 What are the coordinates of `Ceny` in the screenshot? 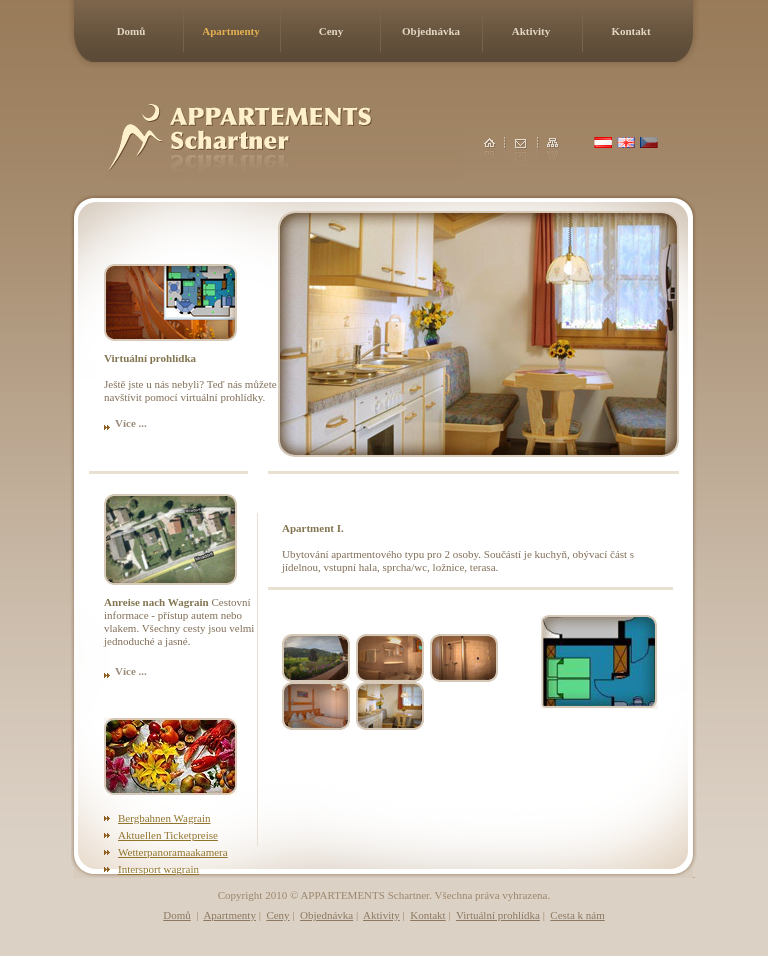 It's located at (331, 31).